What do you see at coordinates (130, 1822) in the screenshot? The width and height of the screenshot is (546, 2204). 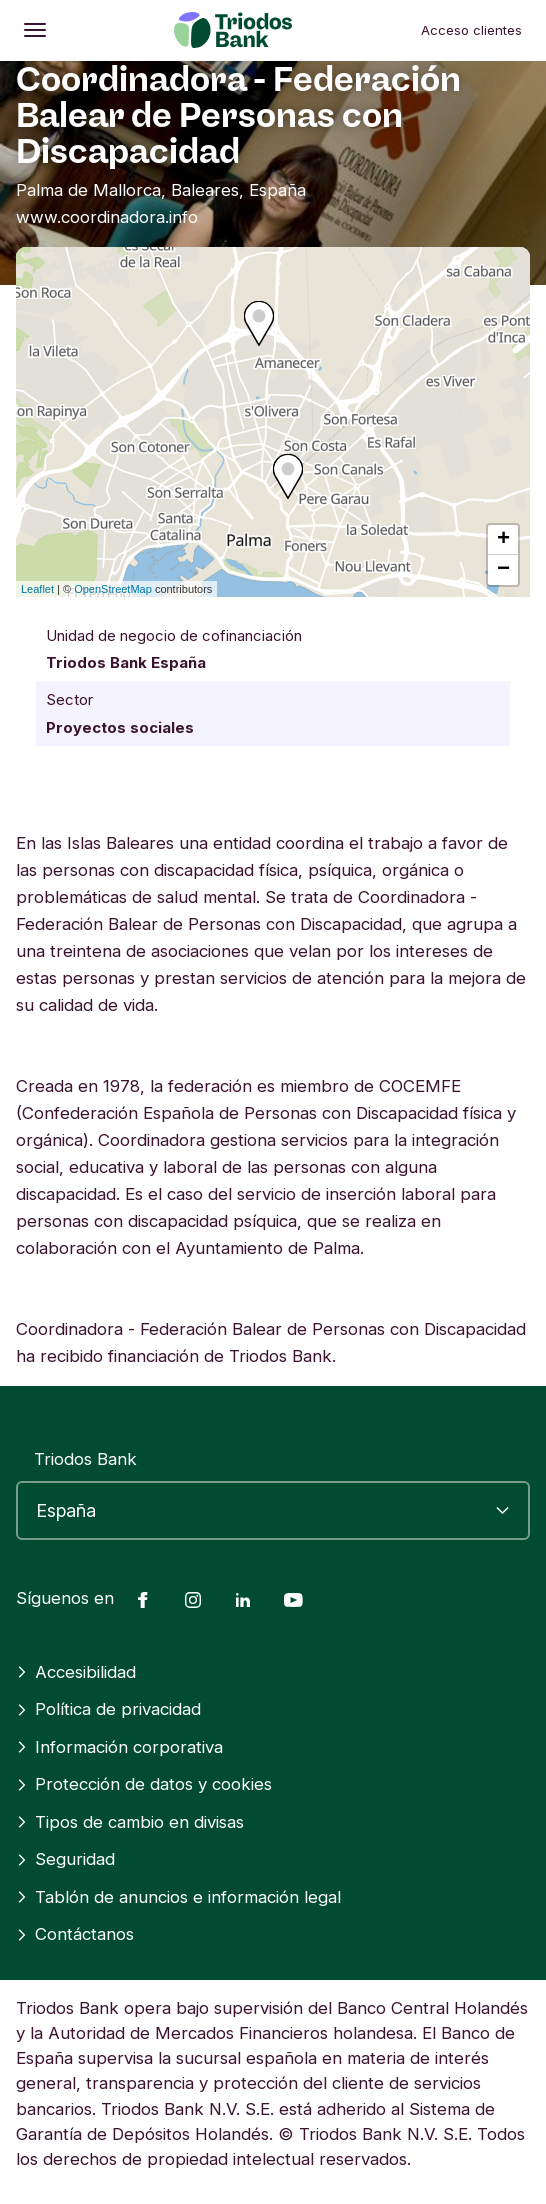 I see `Tipos de cambio en divisas` at bounding box center [130, 1822].